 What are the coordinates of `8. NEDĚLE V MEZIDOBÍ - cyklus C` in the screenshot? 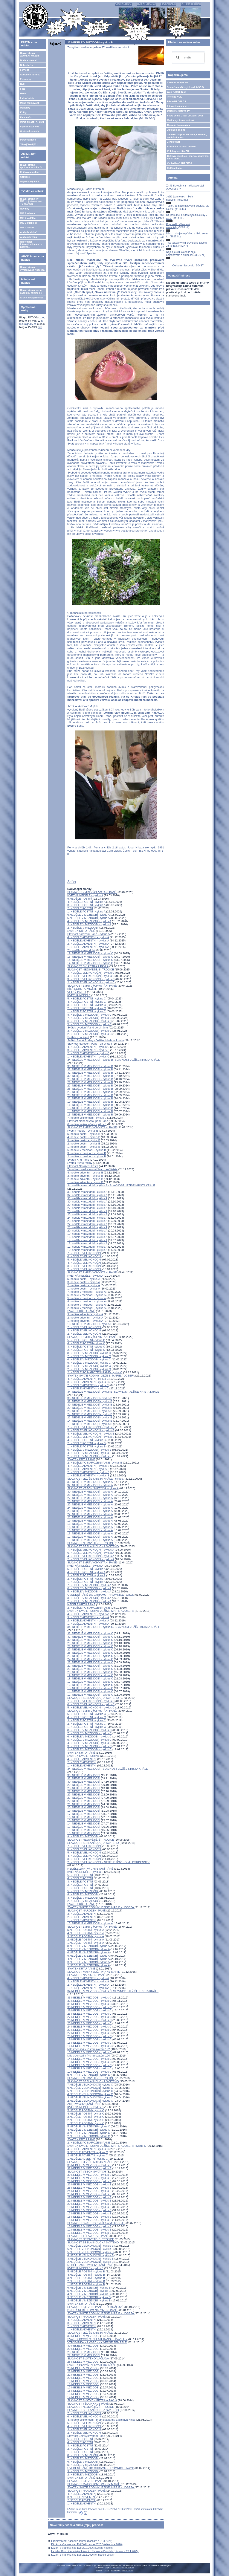 It's located at (89, 1014).